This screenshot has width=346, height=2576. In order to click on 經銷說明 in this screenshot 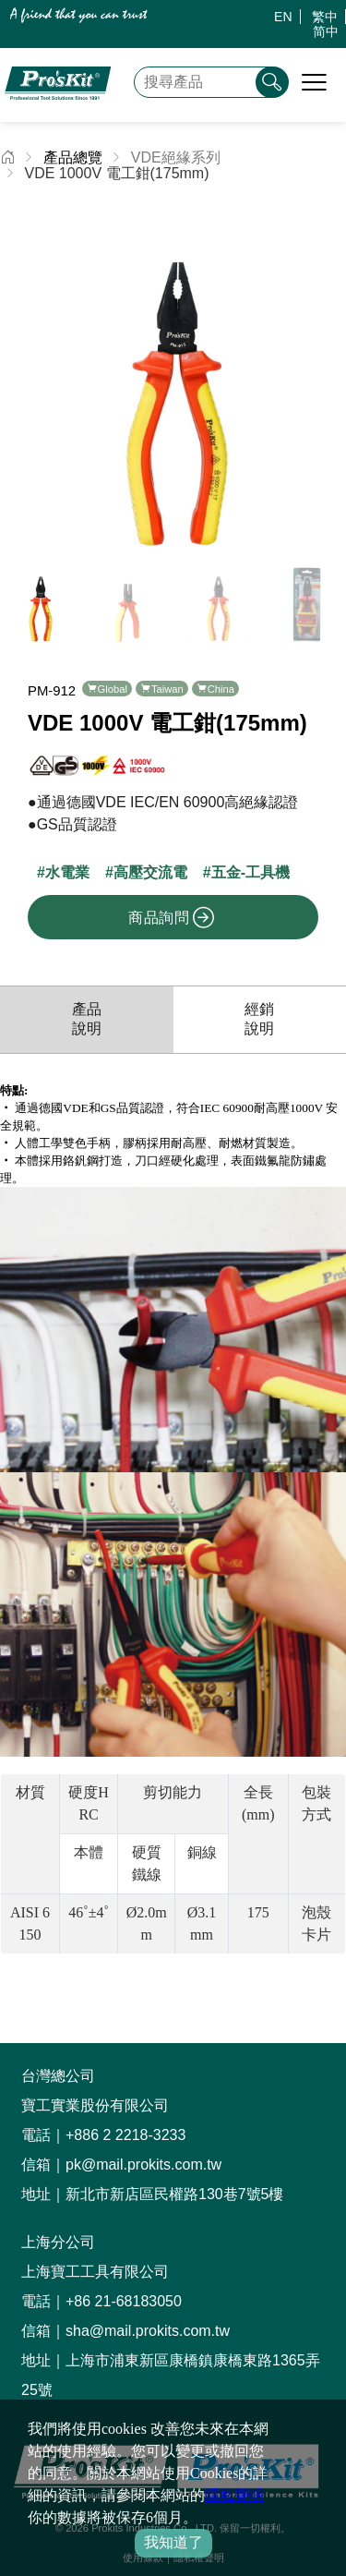, I will do `click(259, 1004)`.